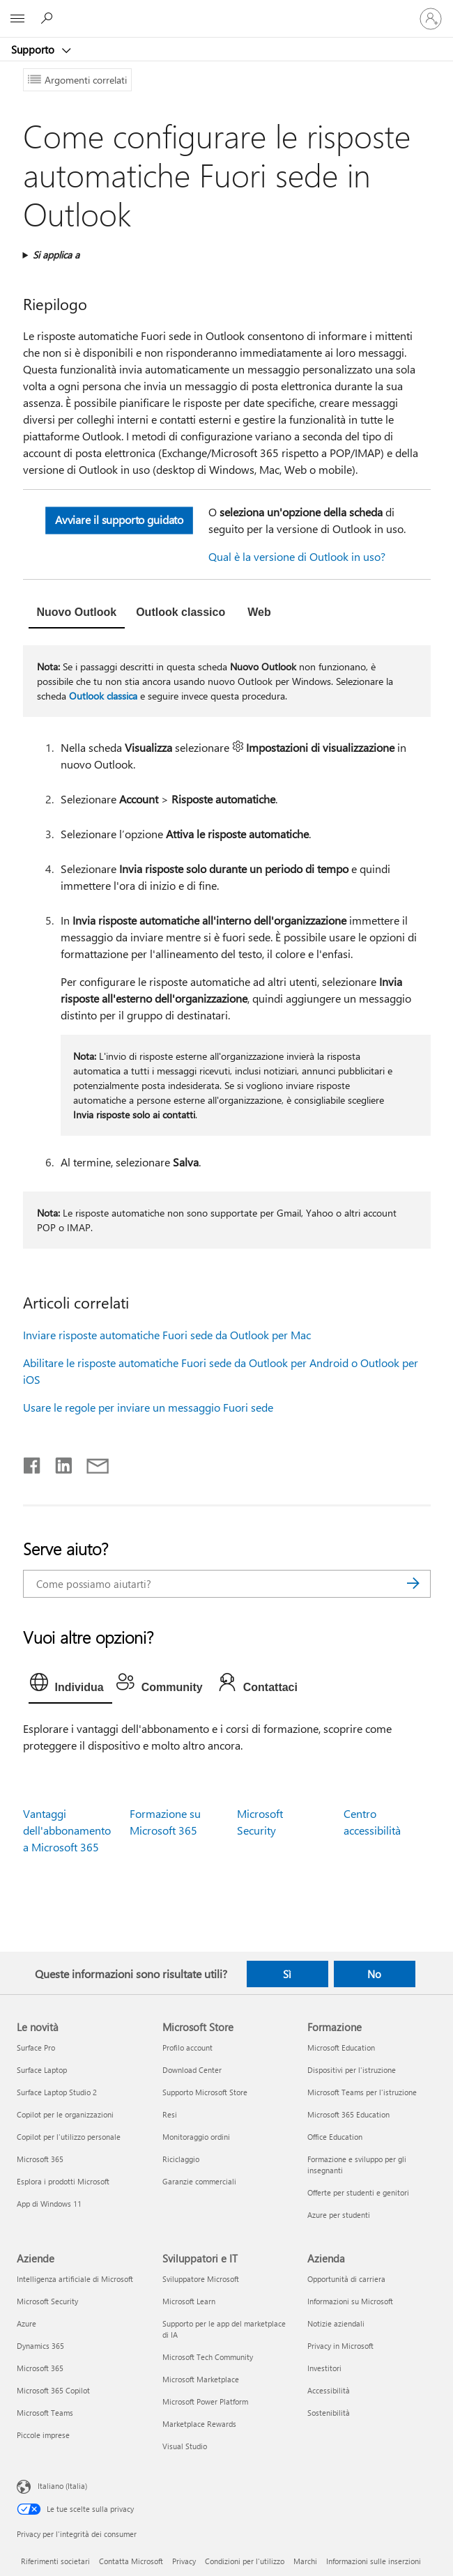 Image resolution: width=453 pixels, height=2576 pixels. What do you see at coordinates (43, 2435) in the screenshot?
I see `Piccole imprese [Piccole imprese Aziende]` at bounding box center [43, 2435].